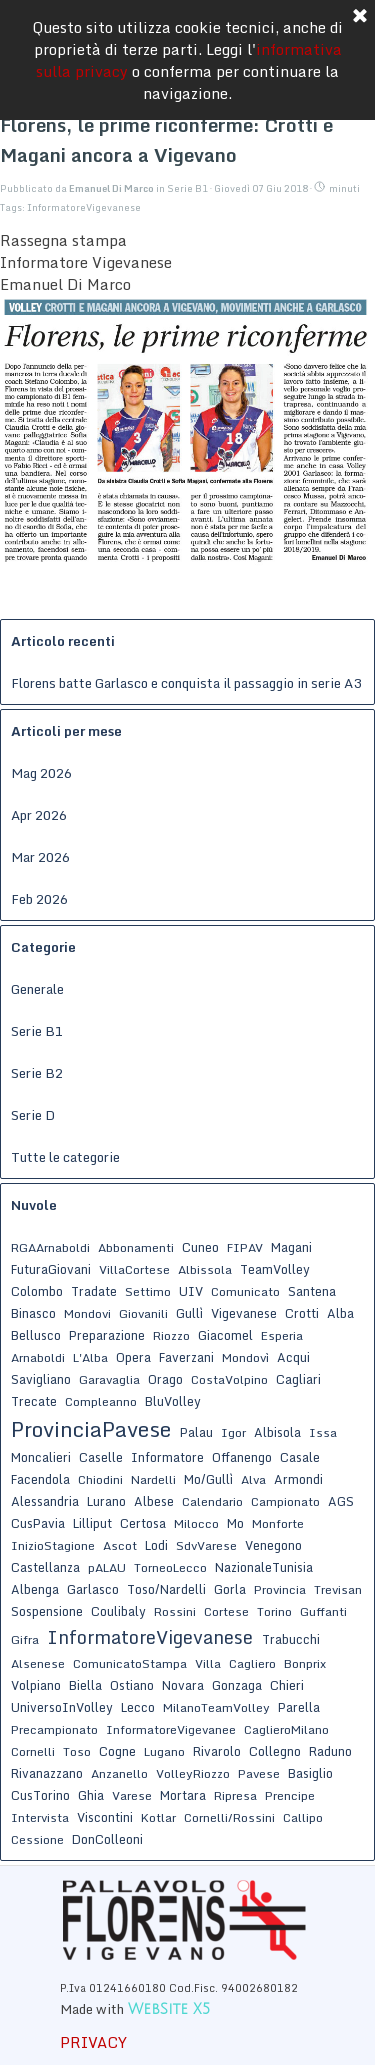 The image size is (375, 2065). Describe the element at coordinates (134, 1269) in the screenshot. I see `VillaCortese` at that location.